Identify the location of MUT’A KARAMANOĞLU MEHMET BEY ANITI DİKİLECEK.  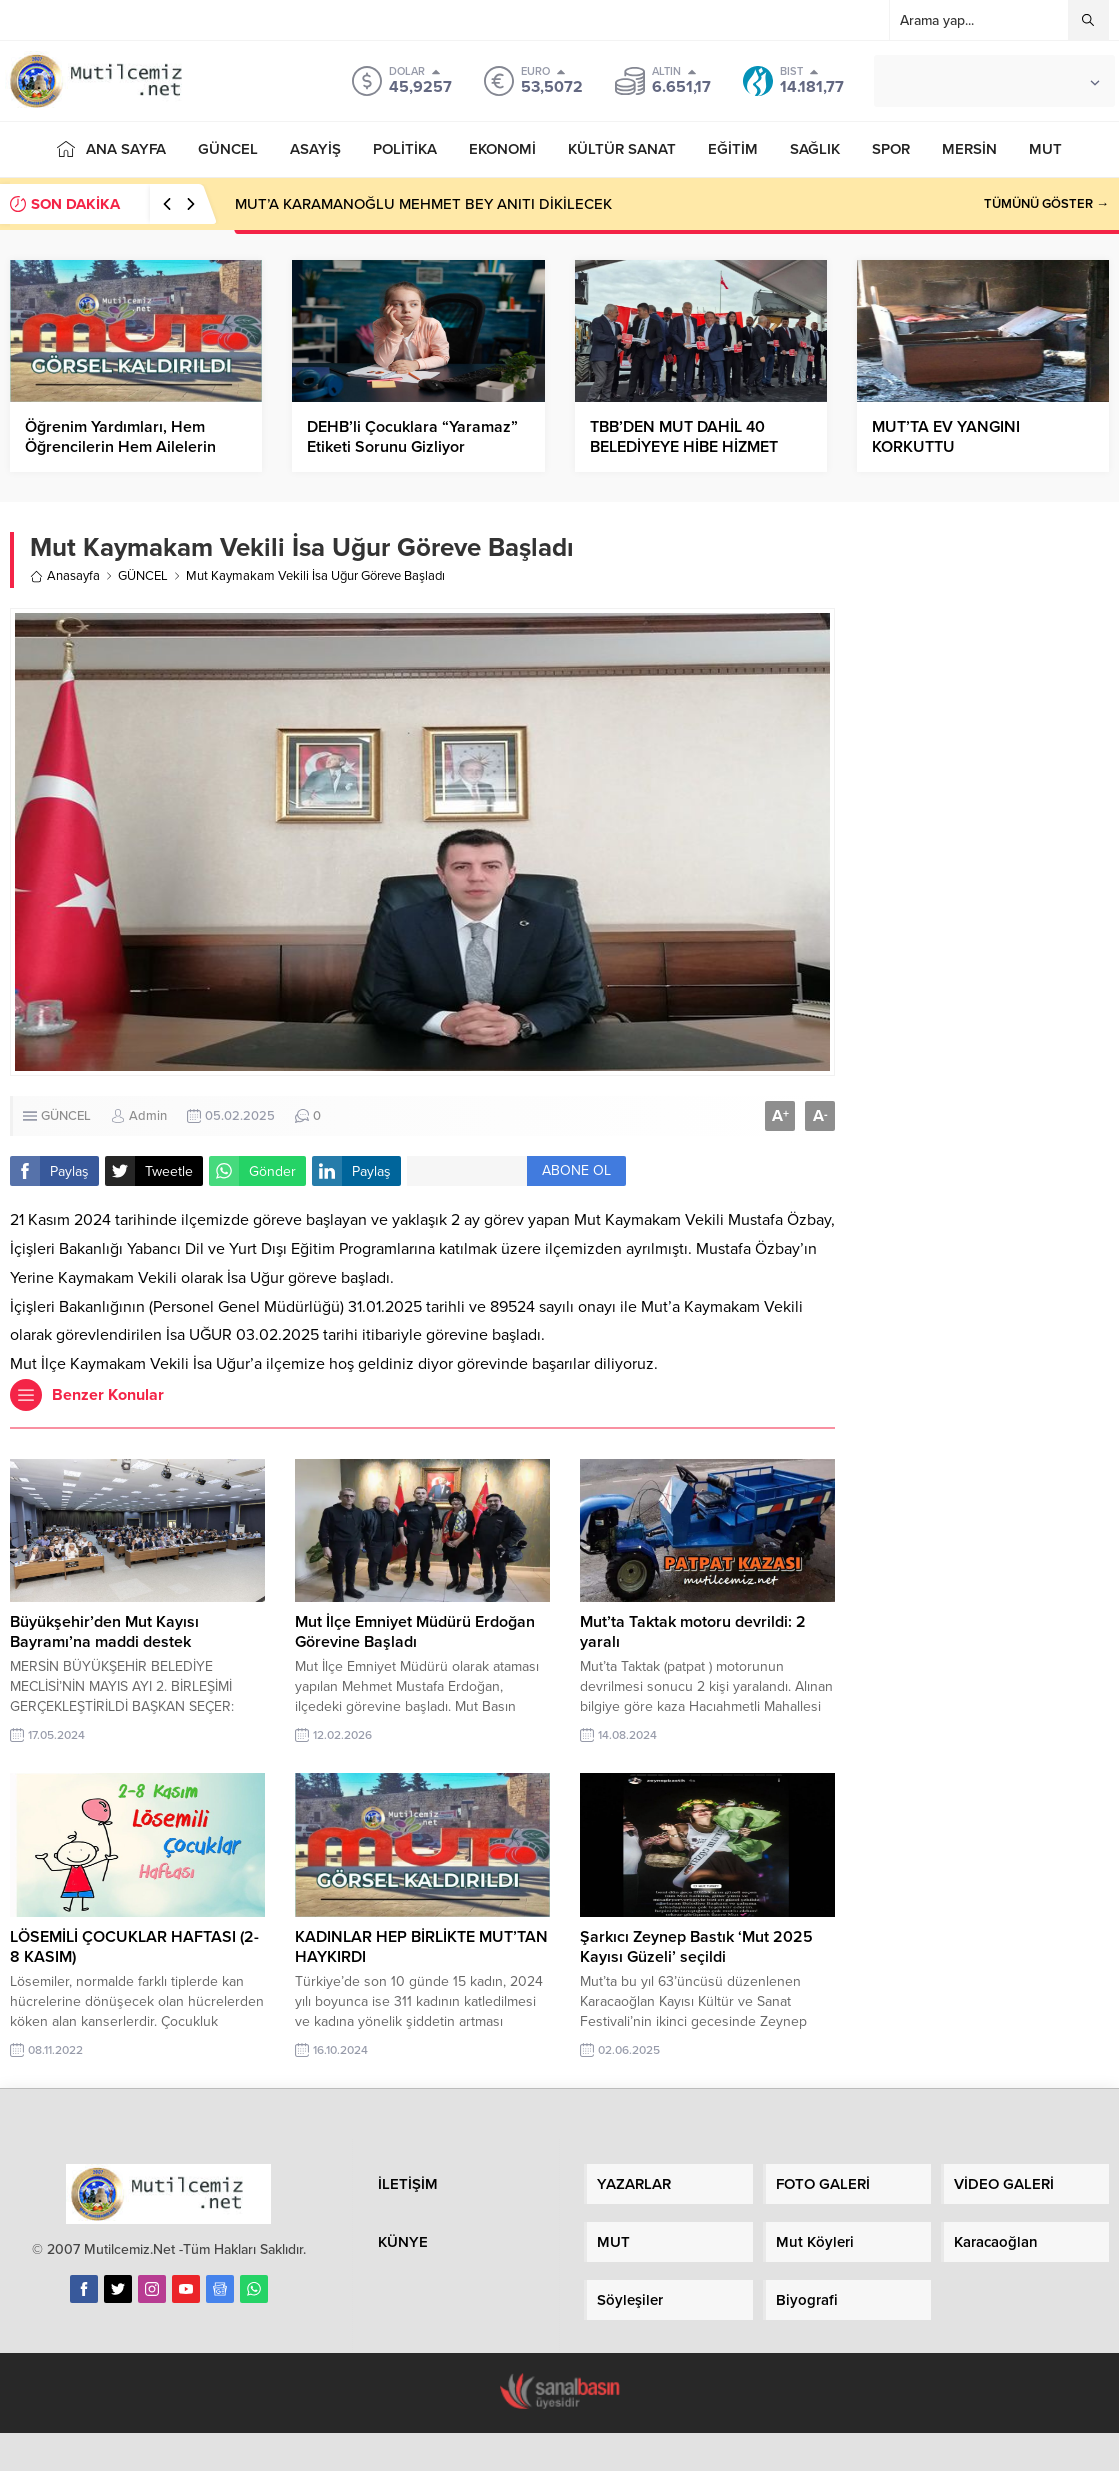
(423, 204).